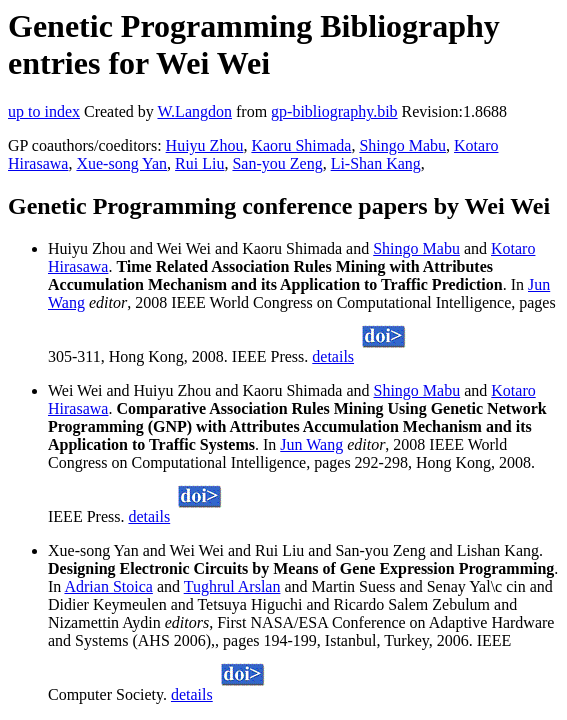  What do you see at coordinates (402, 145) in the screenshot?
I see `Shingo Mabu` at bounding box center [402, 145].